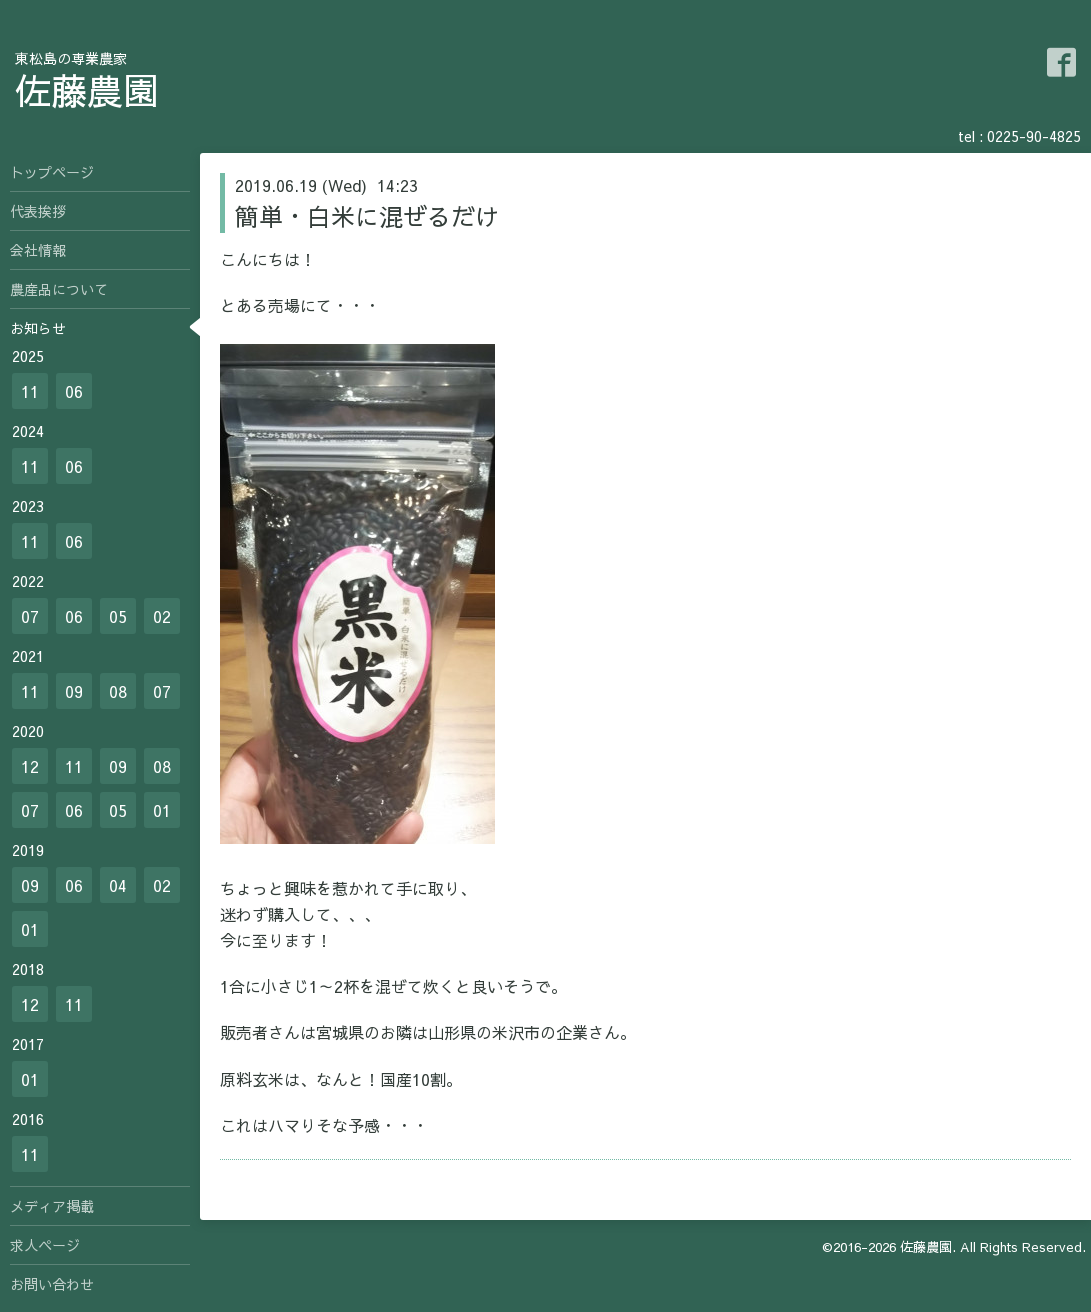 Image resolution: width=1091 pixels, height=1312 pixels. What do you see at coordinates (52, 1206) in the screenshot?
I see `メディア掲載` at bounding box center [52, 1206].